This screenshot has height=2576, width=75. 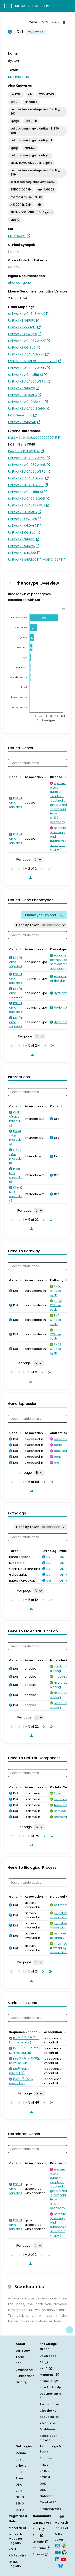 What do you see at coordinates (49, 2381) in the screenshot?
I see `Status & QC` at bounding box center [49, 2381].